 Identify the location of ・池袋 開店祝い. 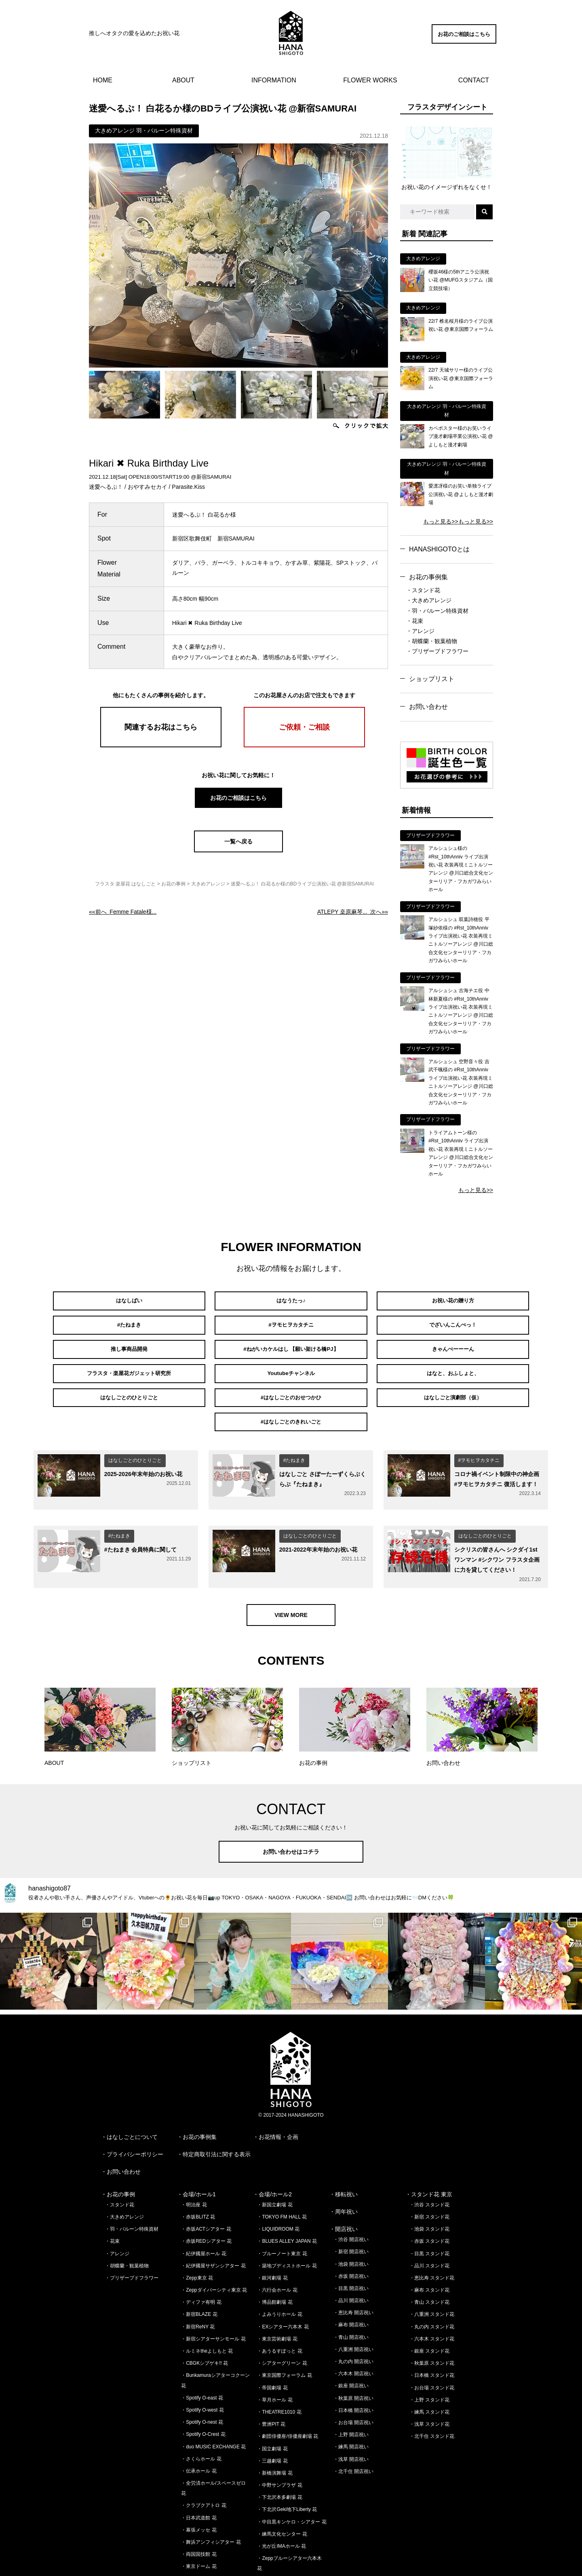
(351, 2213).